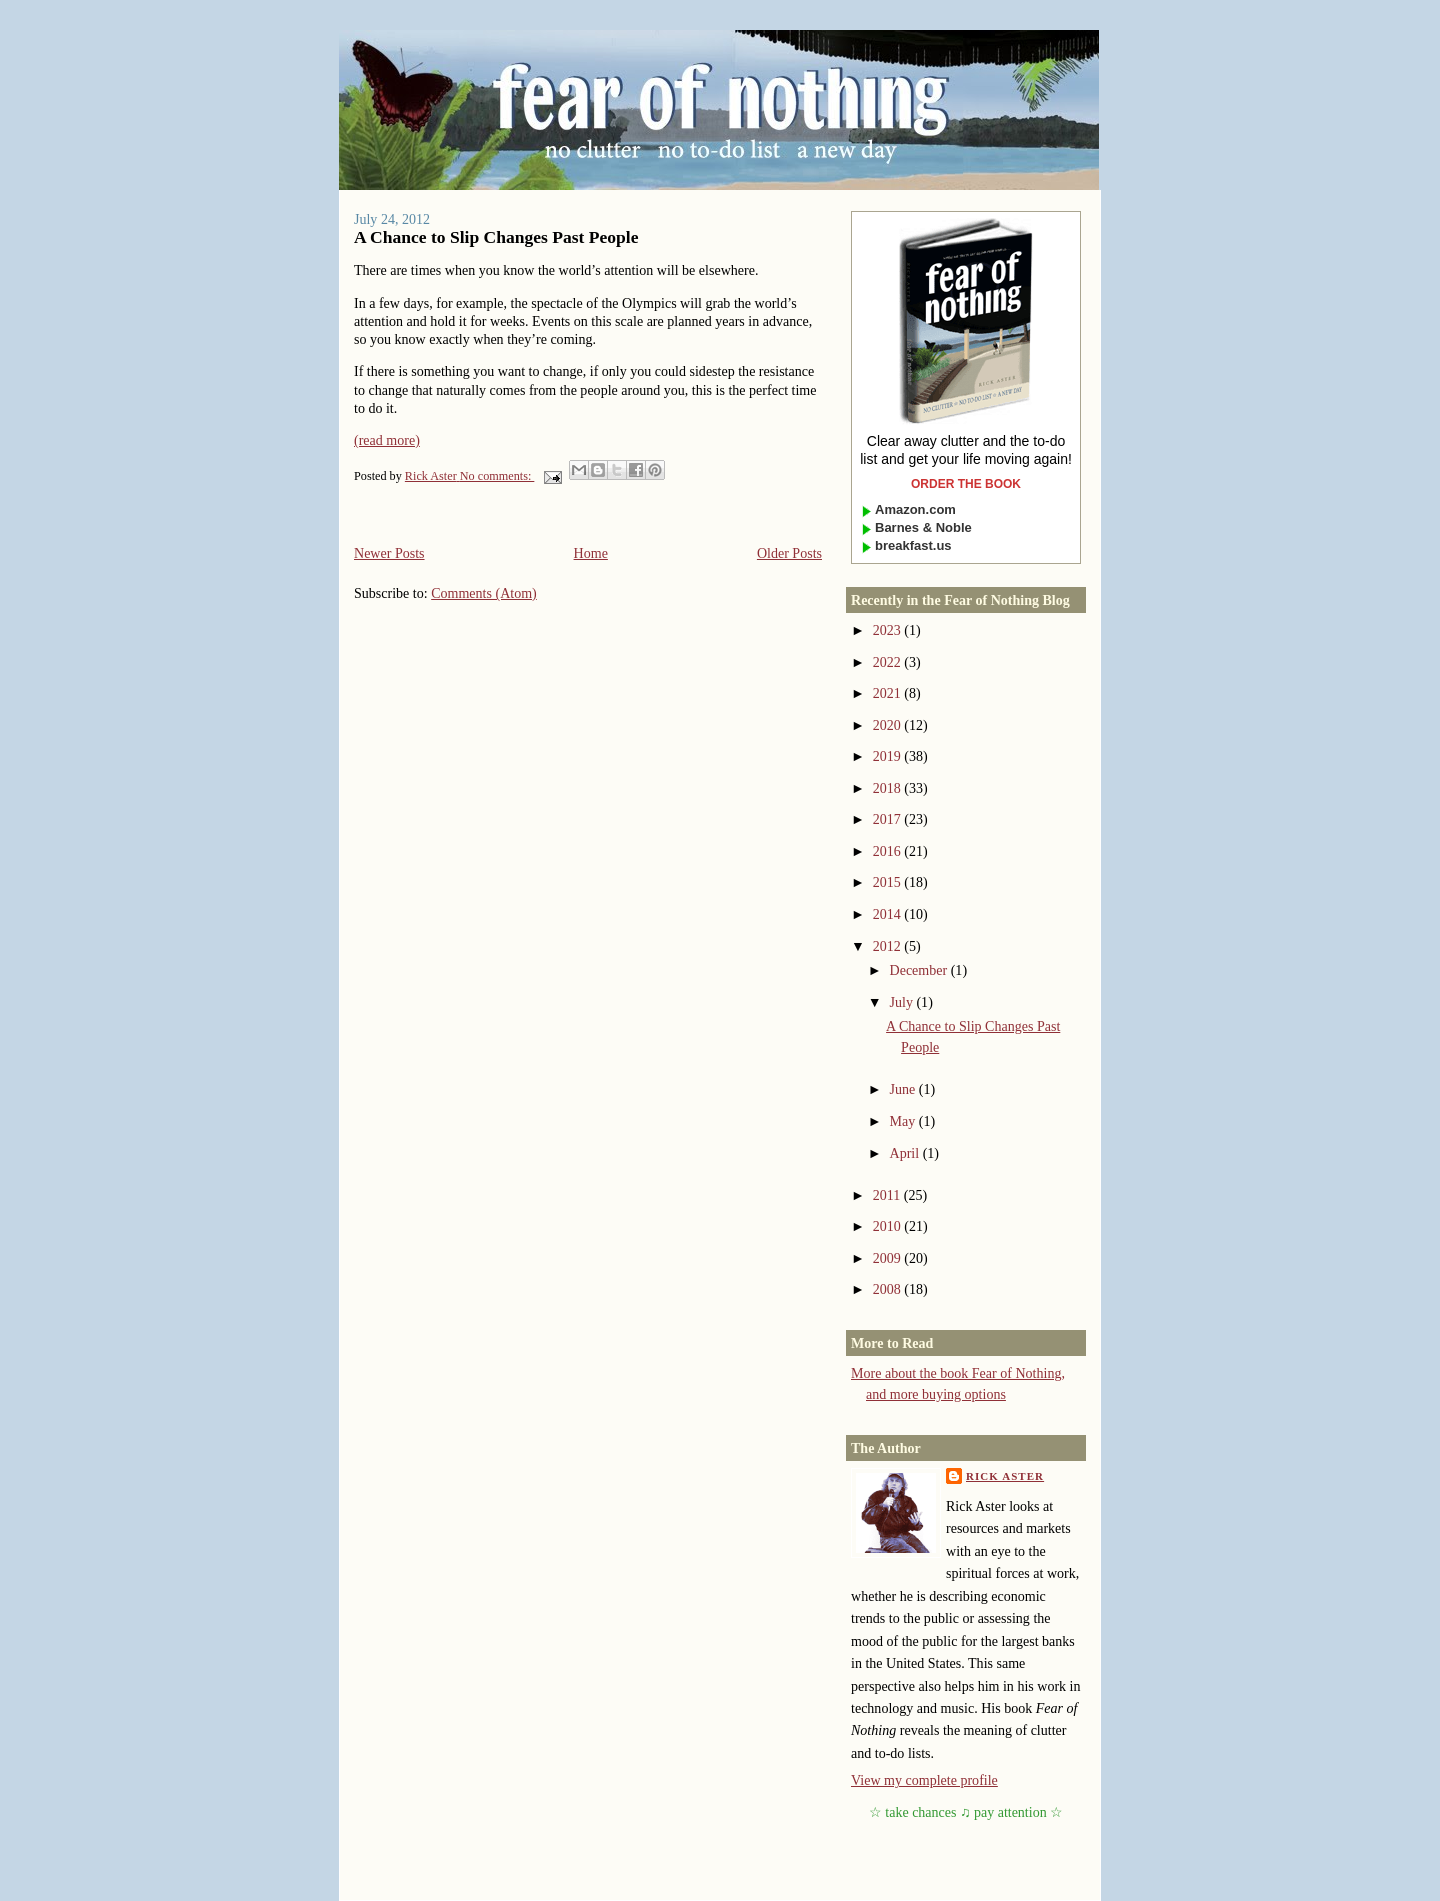 This screenshot has height=1901, width=1440. What do you see at coordinates (789, 553) in the screenshot?
I see `Older Posts` at bounding box center [789, 553].